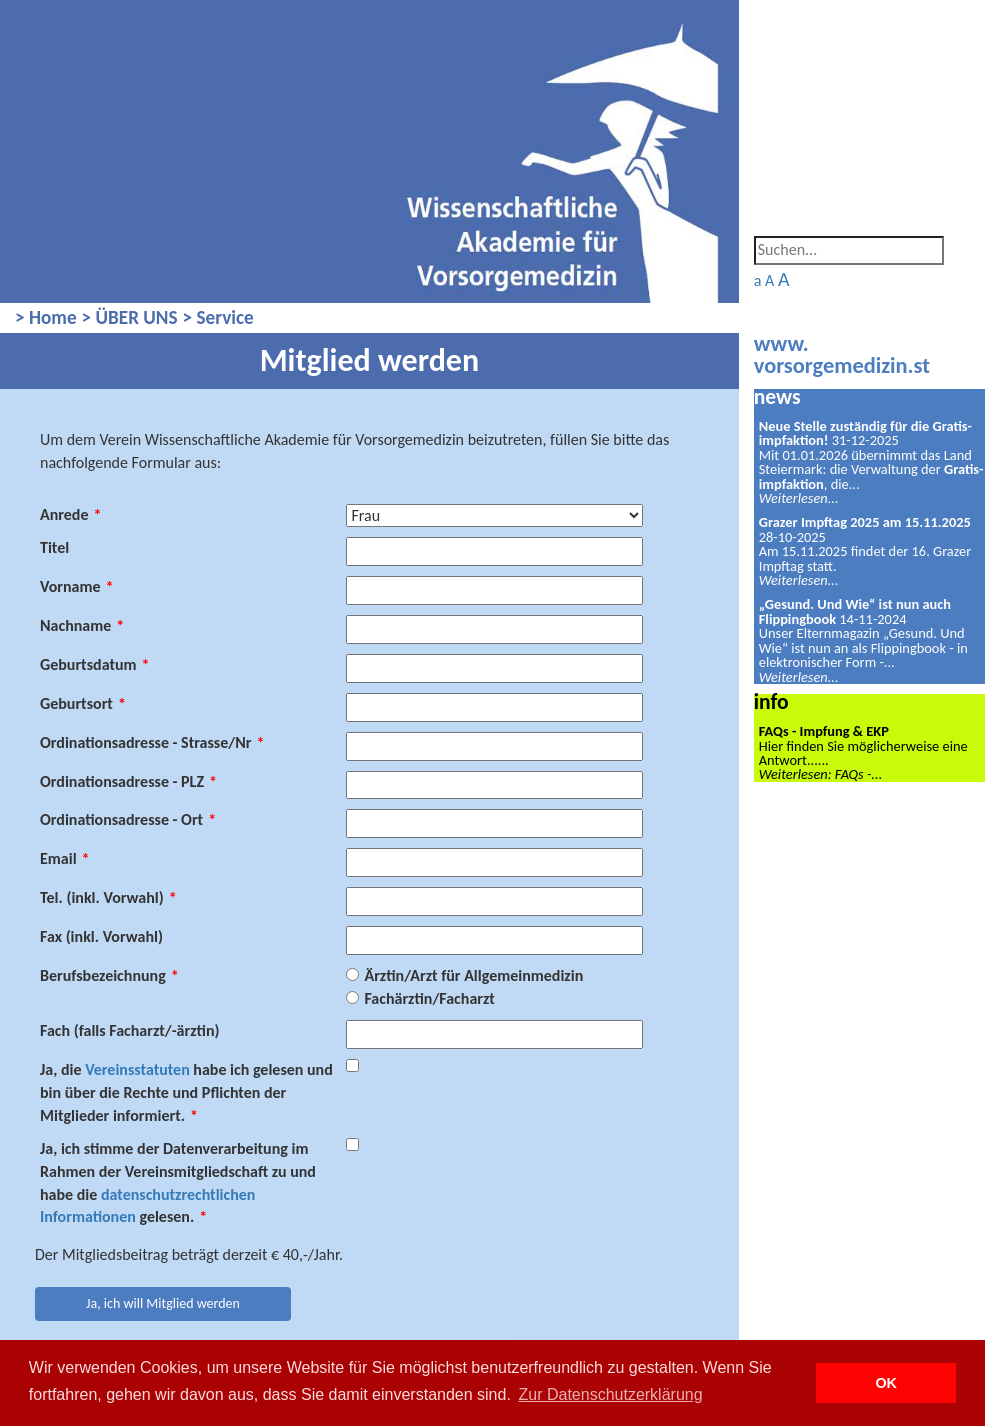 The image size is (985, 1426). I want to click on Fach (falls Facharzt/-ärztin), so click(129, 1030).